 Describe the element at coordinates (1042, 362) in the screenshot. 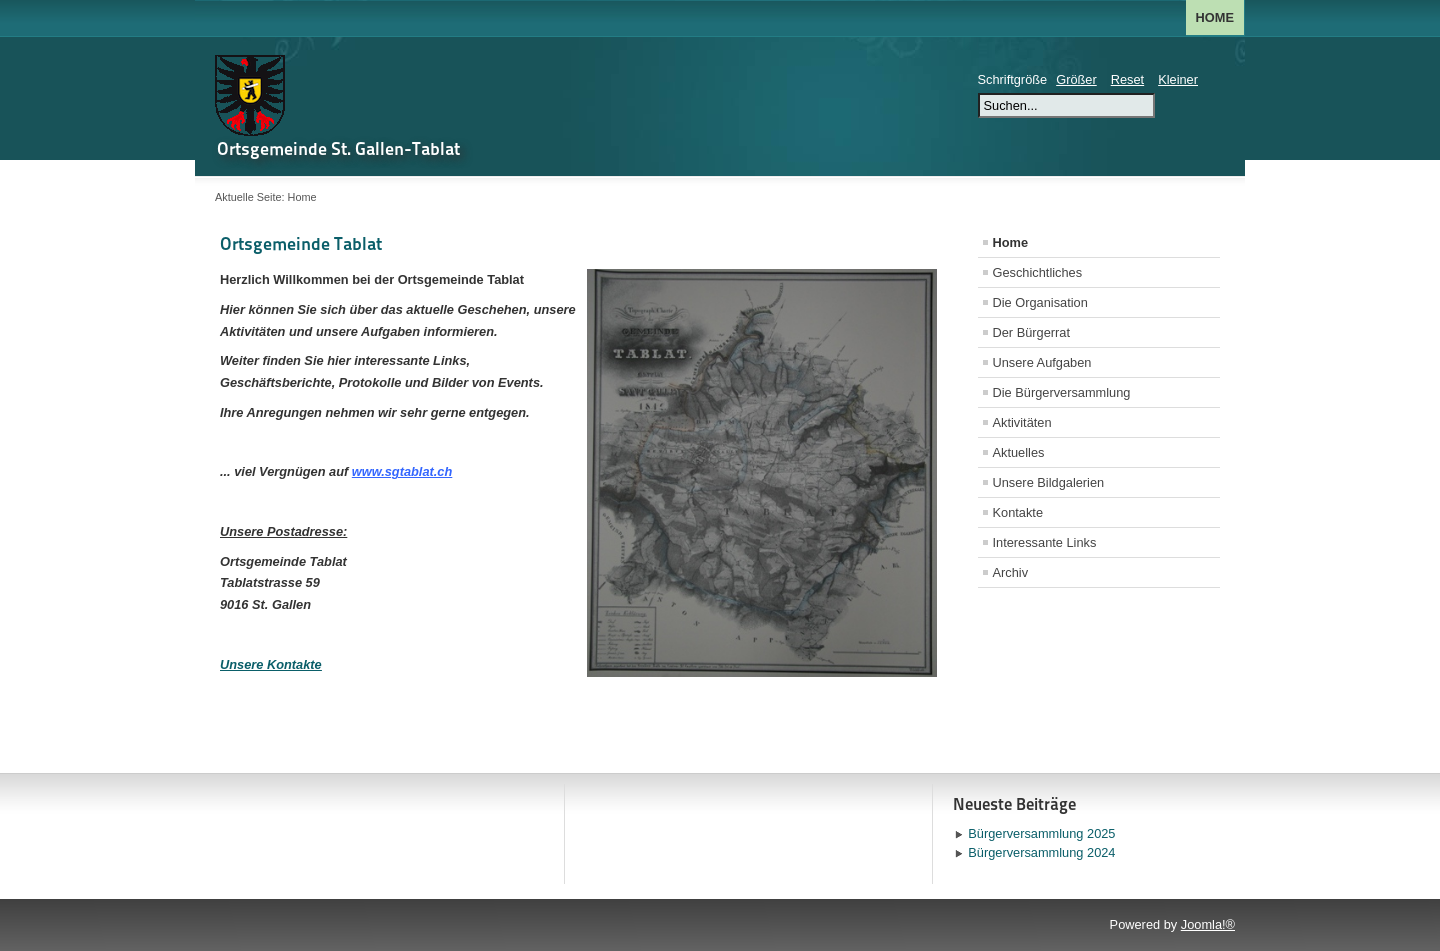

I see `Unsere Aufgaben` at that location.